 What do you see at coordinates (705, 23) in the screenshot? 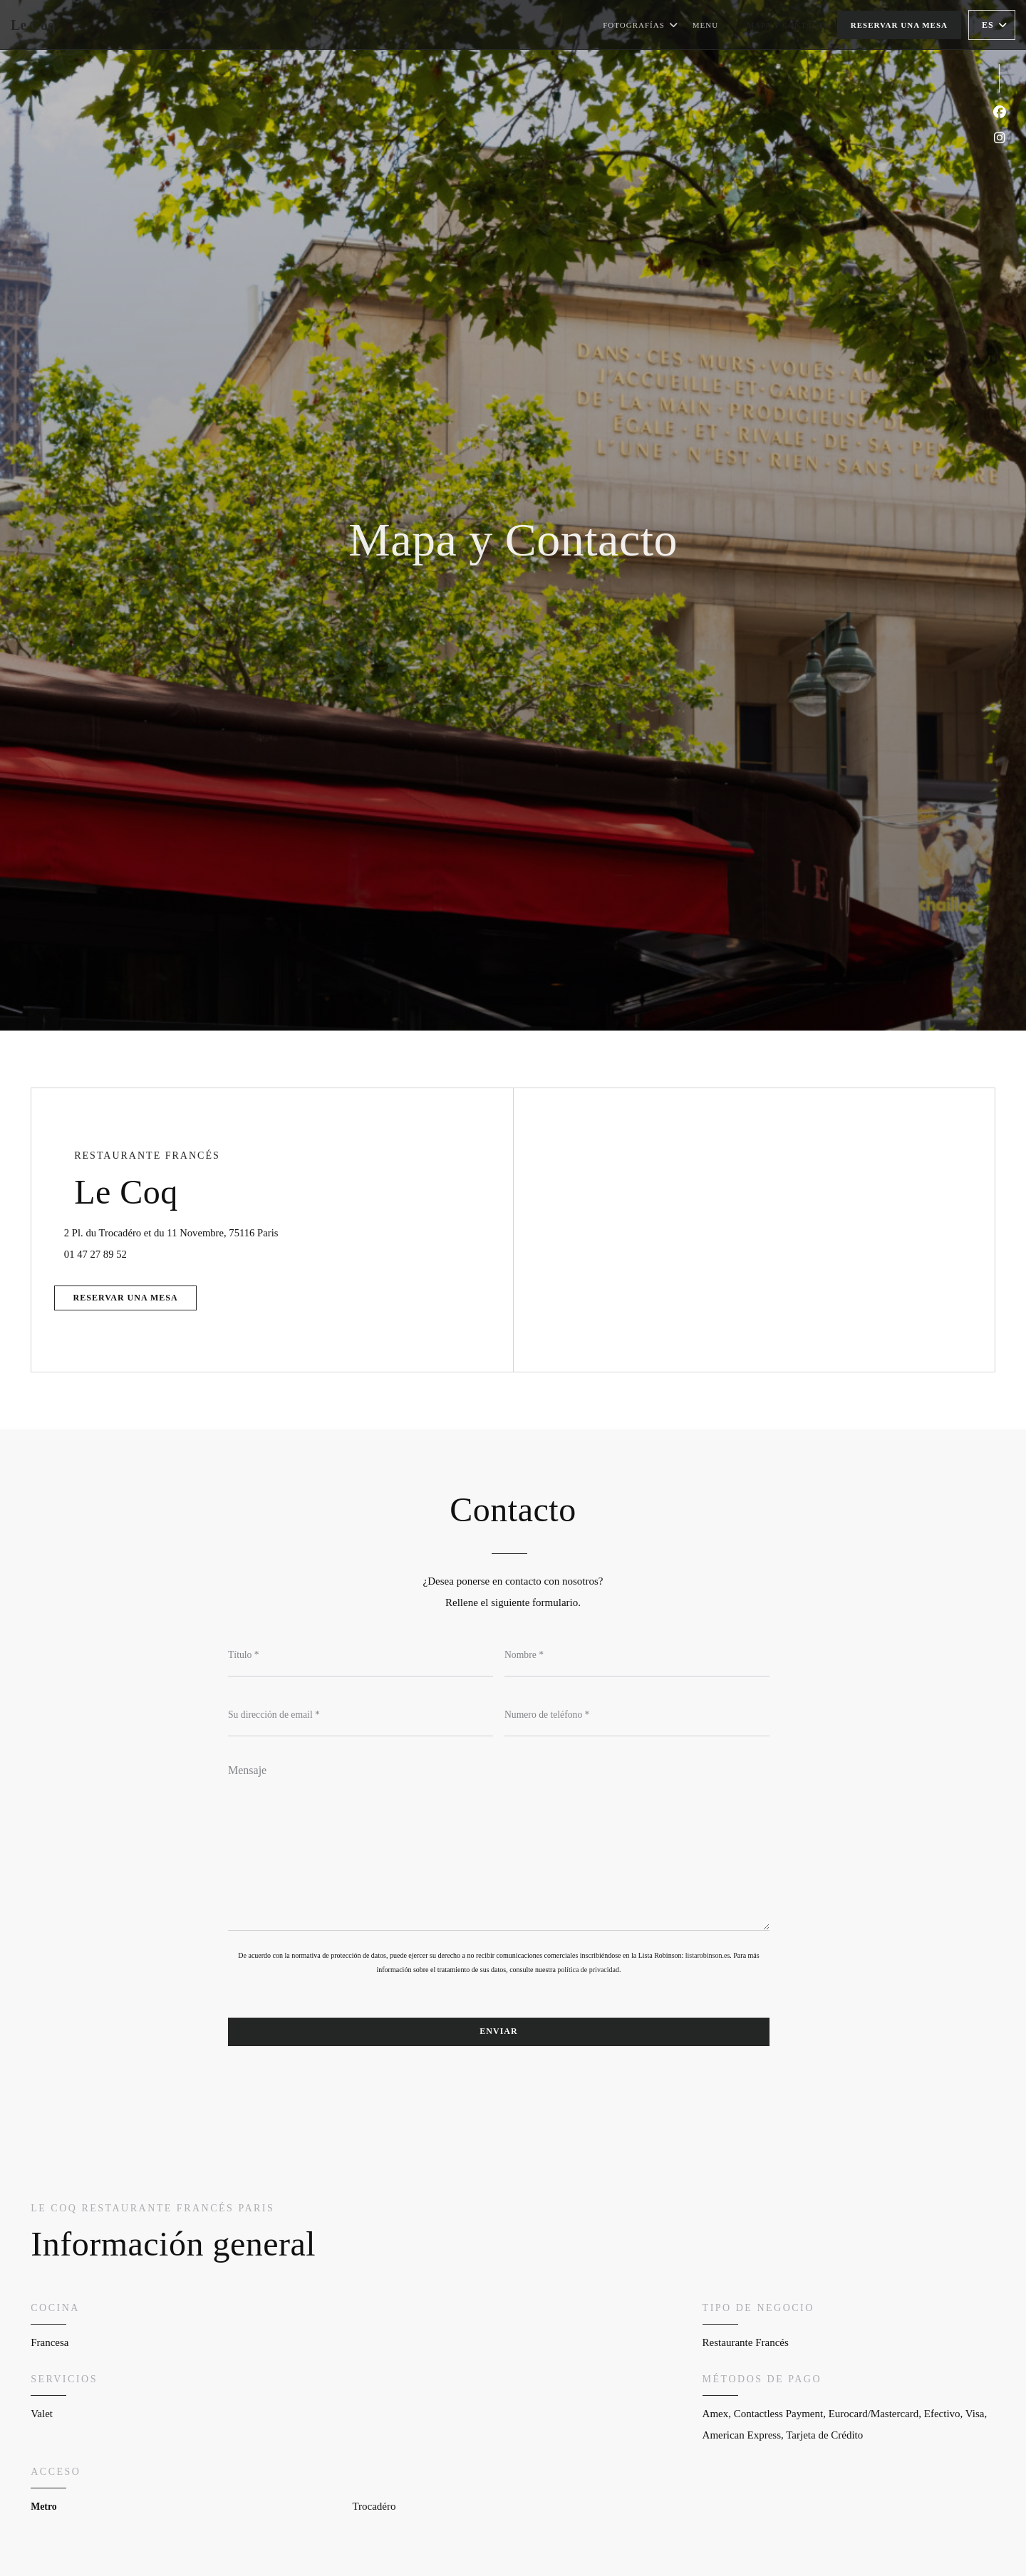
I see `Menu` at bounding box center [705, 23].